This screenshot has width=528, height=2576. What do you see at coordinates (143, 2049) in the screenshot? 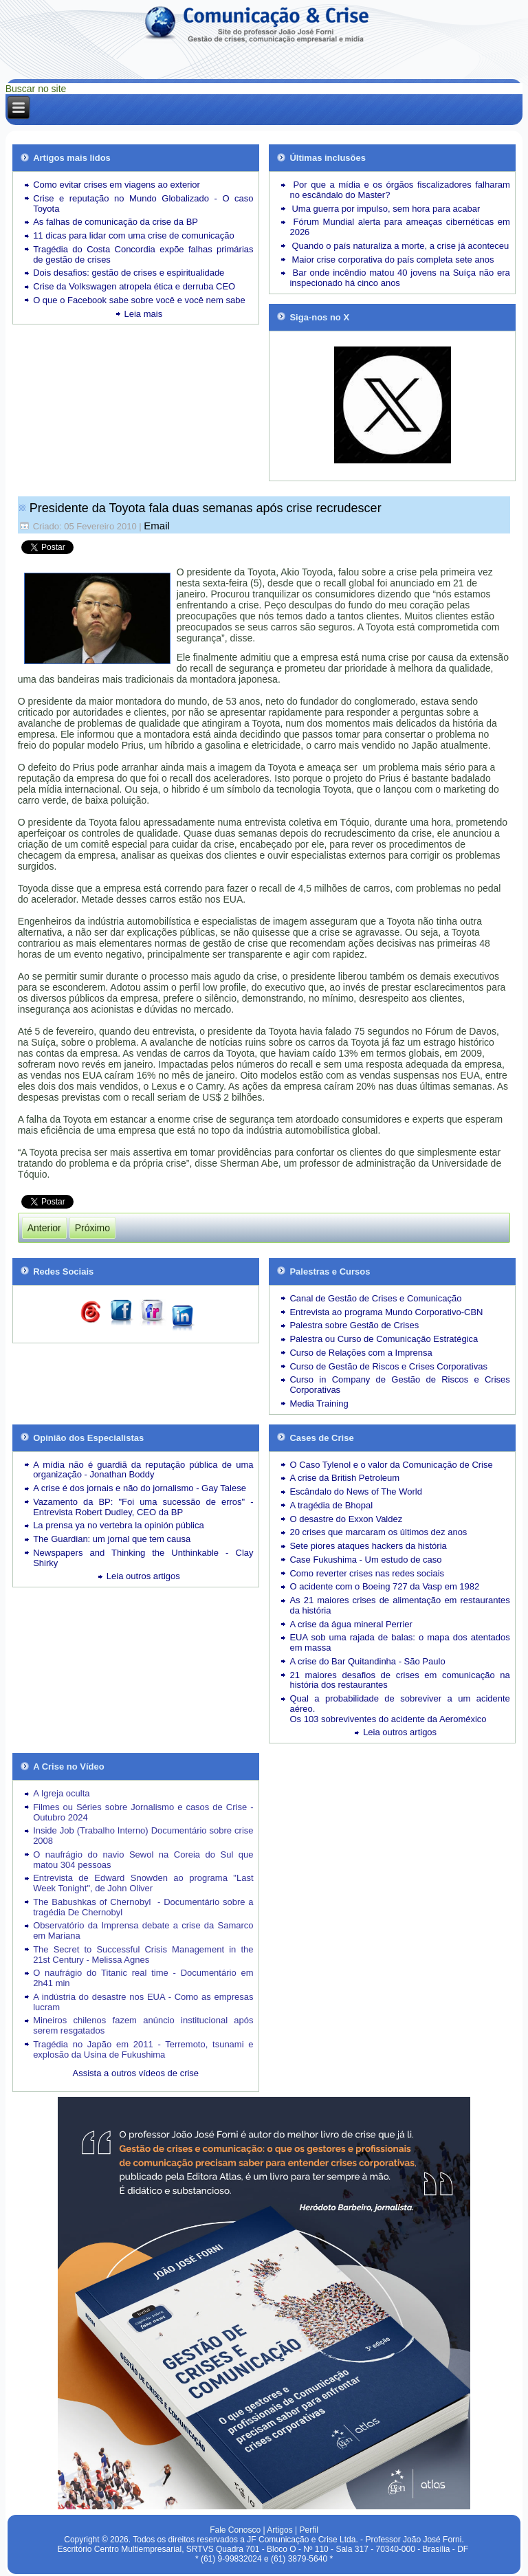
I see `Tragédia no Japão em 2011 - Terremoto, tsunami e explosão da Usina de Fukushima` at bounding box center [143, 2049].